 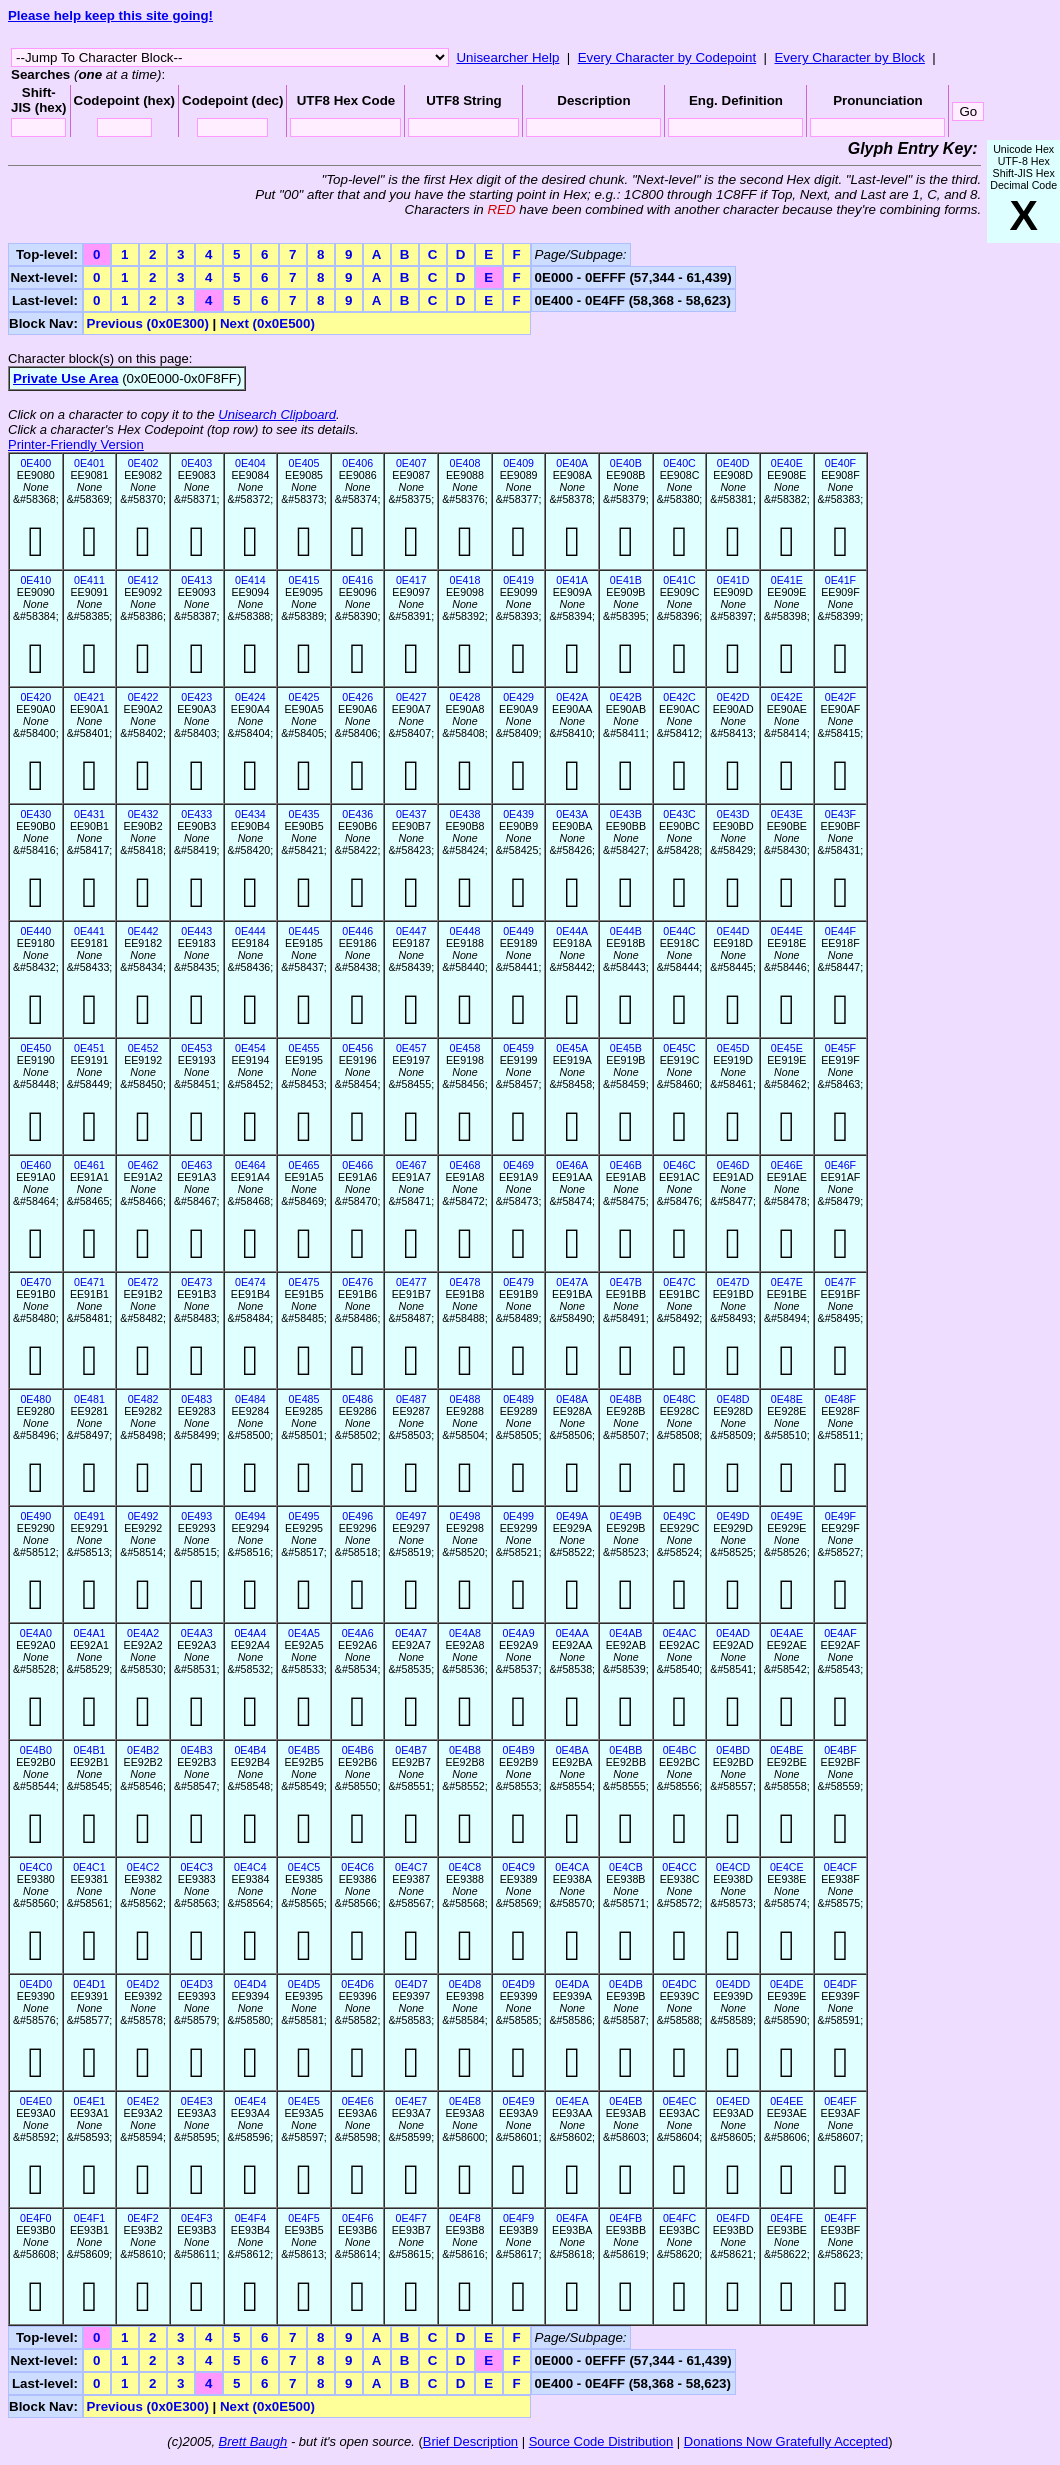 What do you see at coordinates (572, 931) in the screenshot?
I see `0E44A` at bounding box center [572, 931].